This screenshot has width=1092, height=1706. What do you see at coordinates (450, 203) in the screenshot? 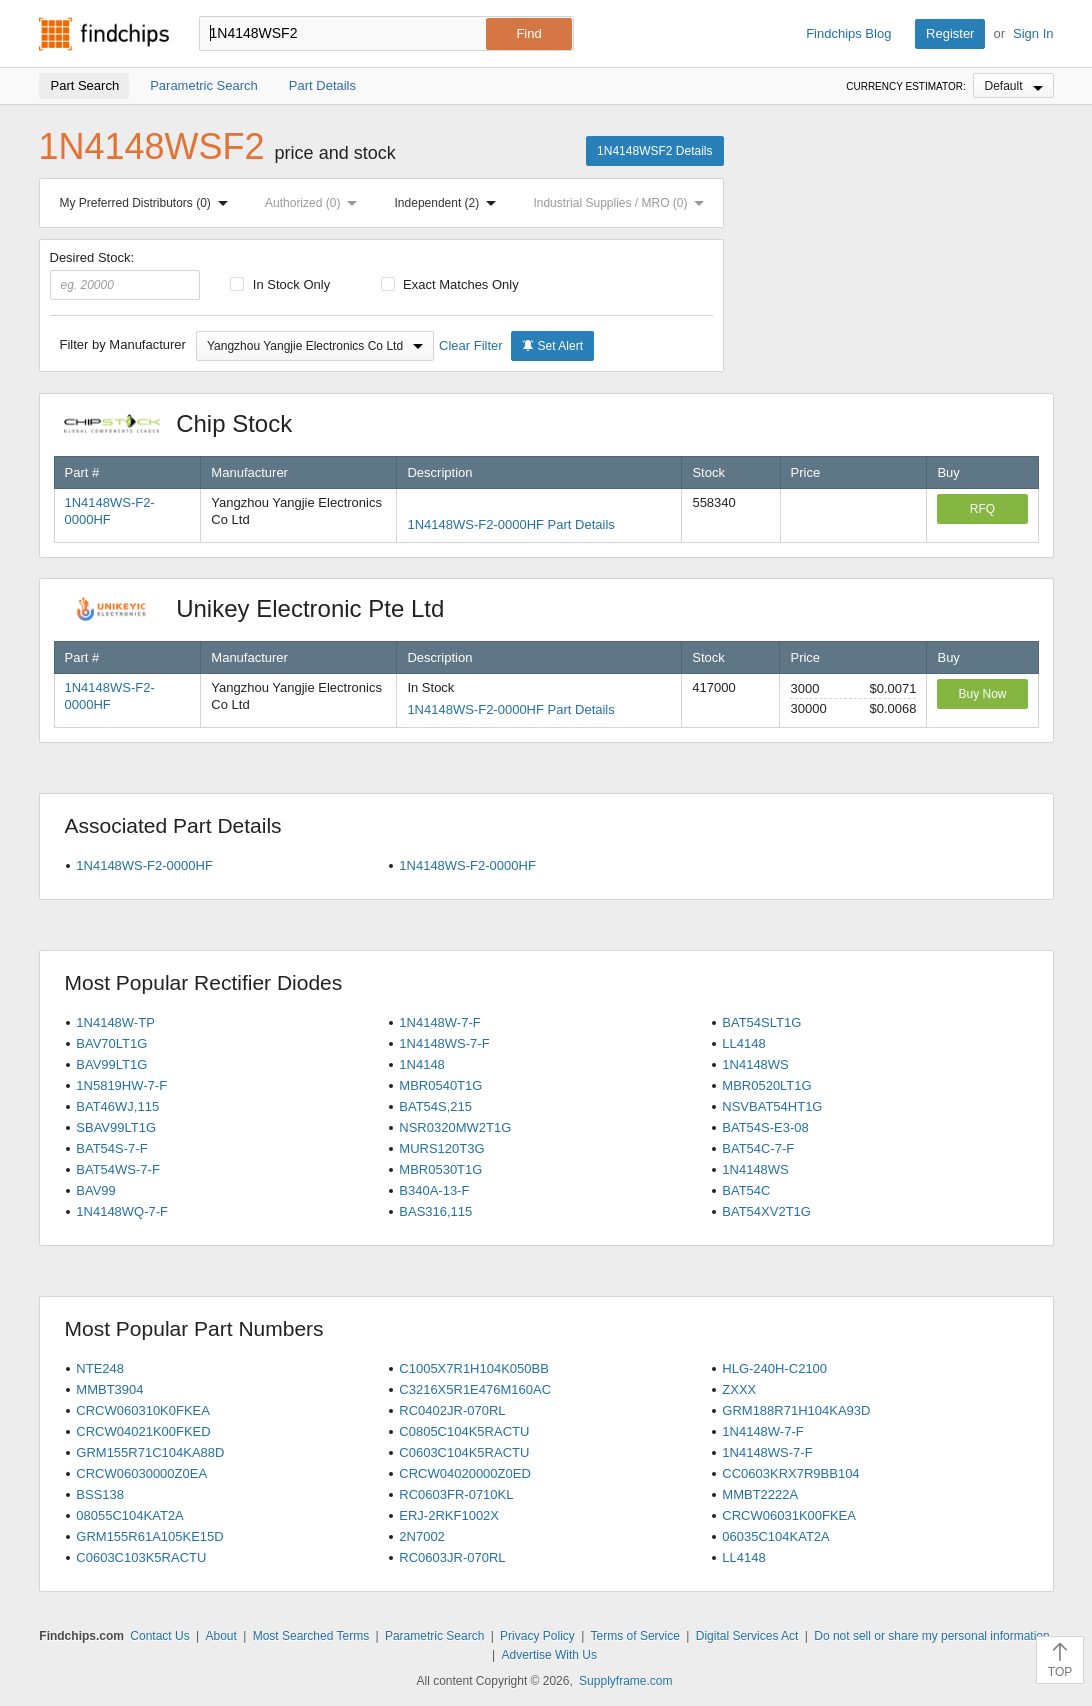
I see `Independent` at bounding box center [450, 203].